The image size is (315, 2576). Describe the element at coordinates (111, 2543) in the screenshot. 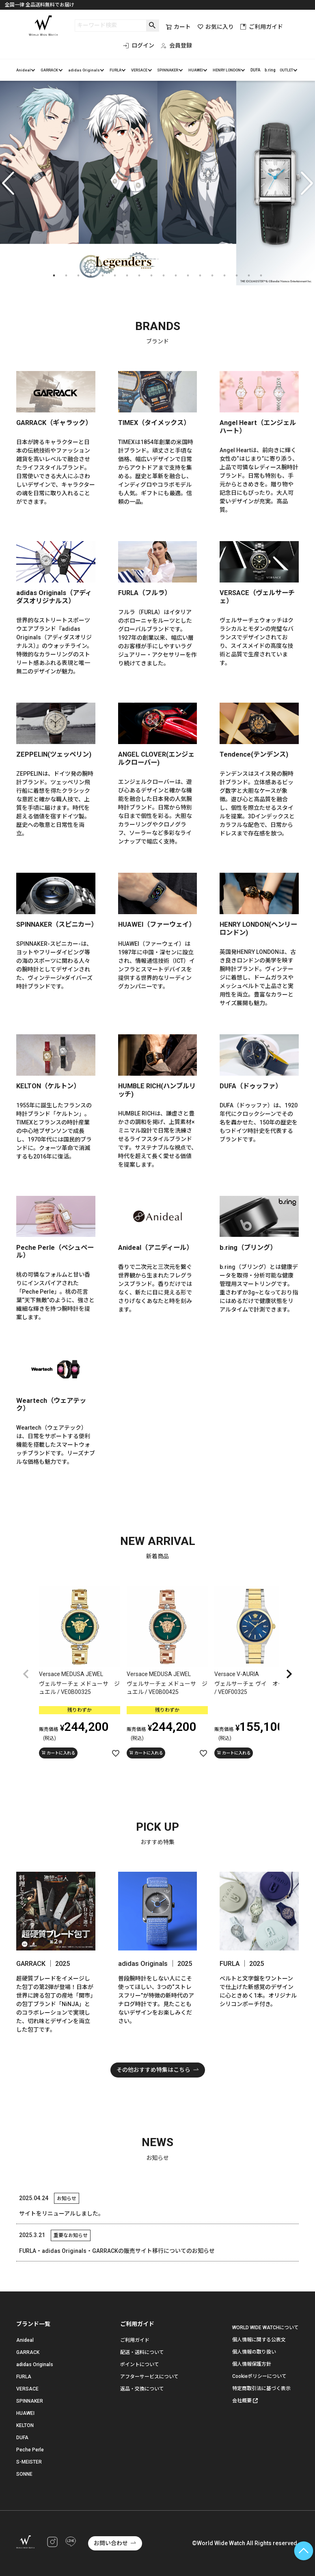

I see `お問い合わせ` at that location.